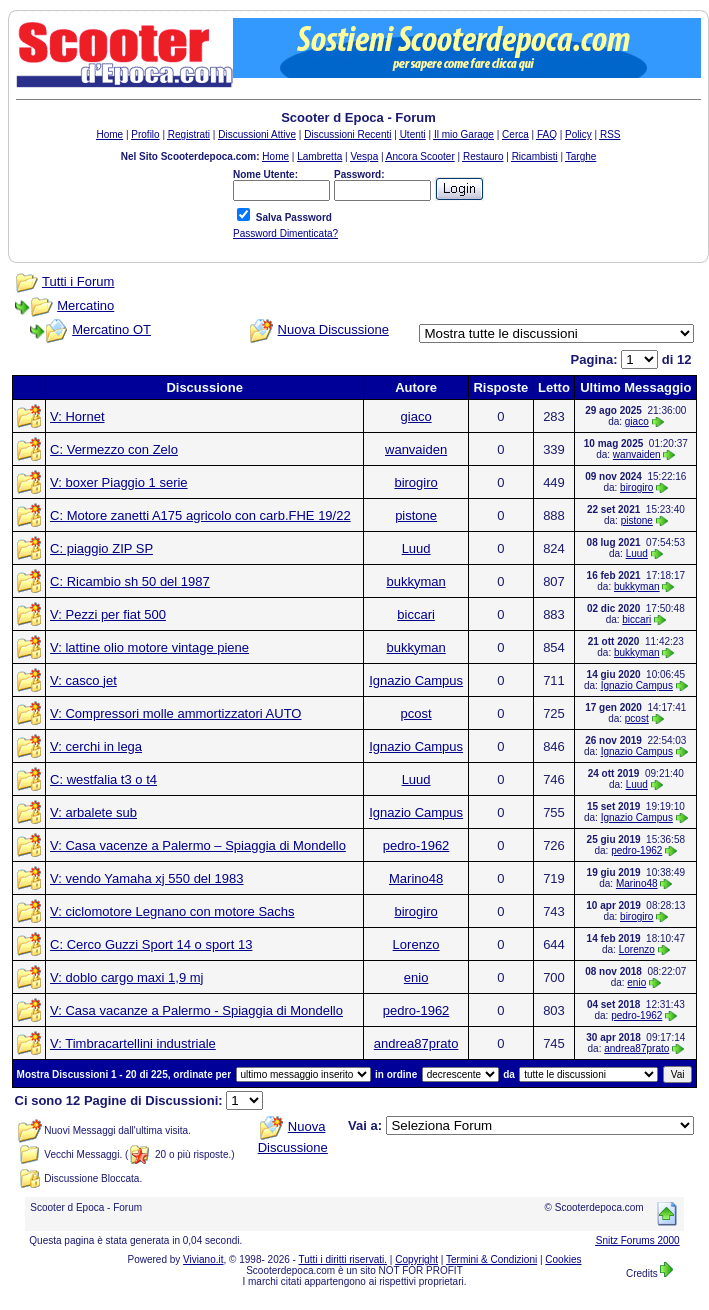 The height and width of the screenshot is (1310, 709). Describe the element at coordinates (130, 581) in the screenshot. I see `C: Ricambio sh 50 del 1987` at that location.